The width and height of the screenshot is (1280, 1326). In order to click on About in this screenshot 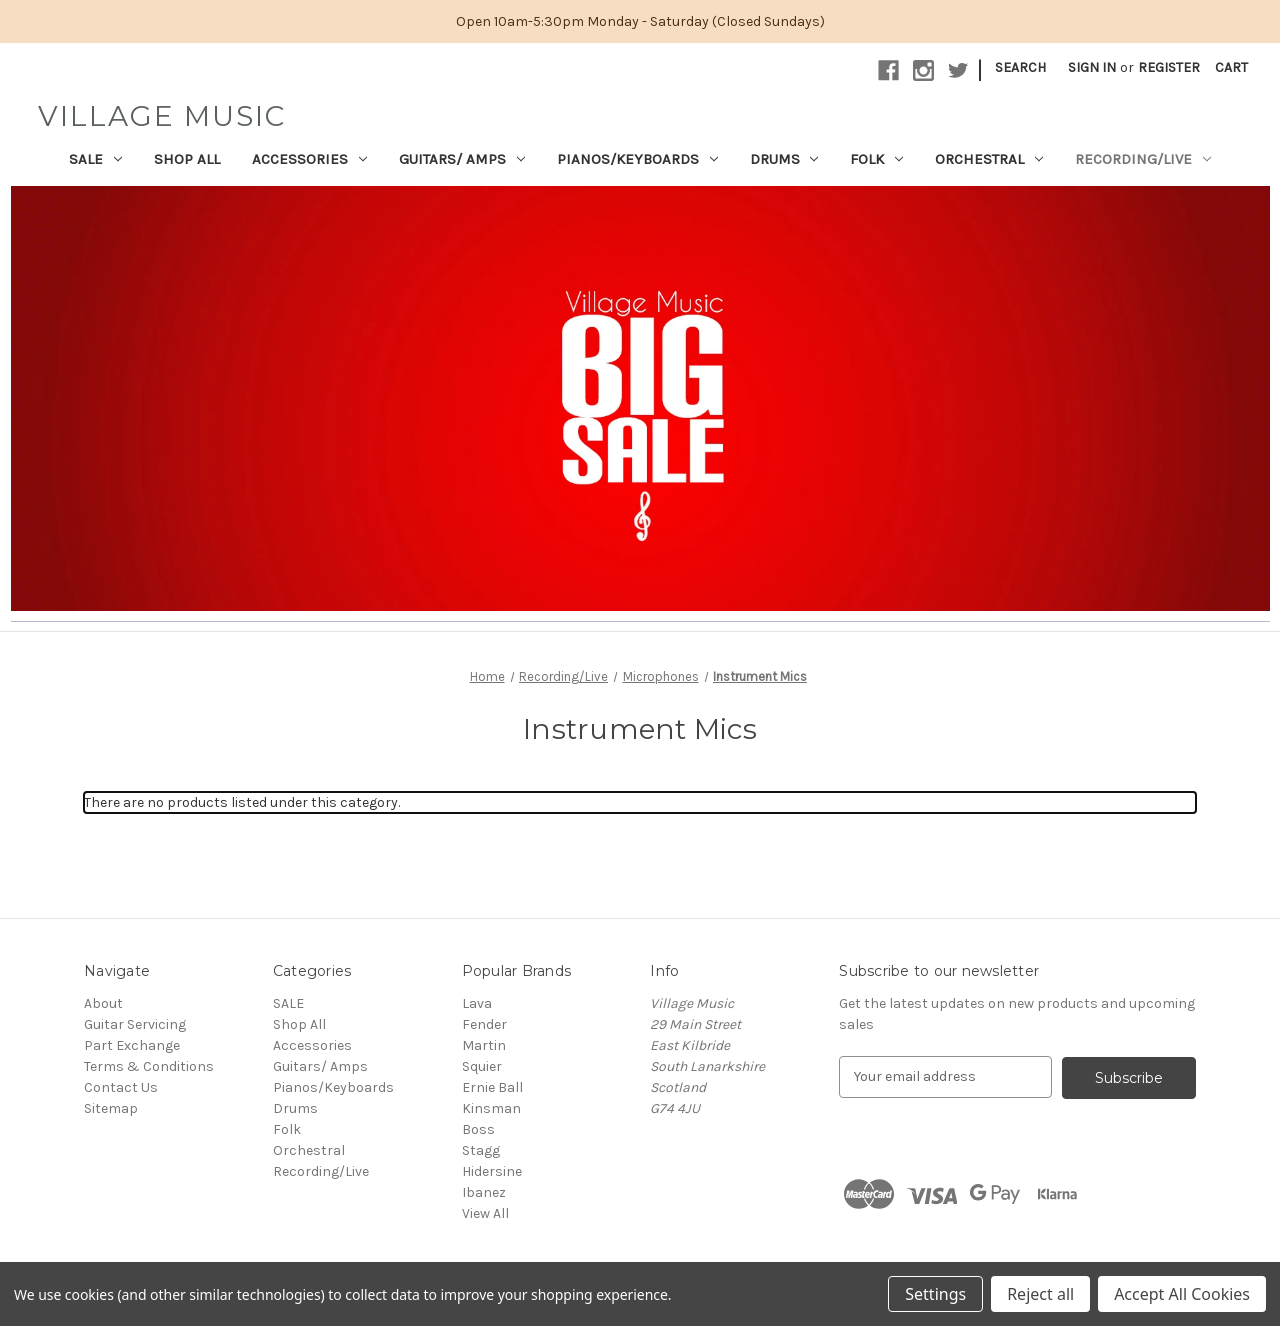, I will do `click(103, 1003)`.